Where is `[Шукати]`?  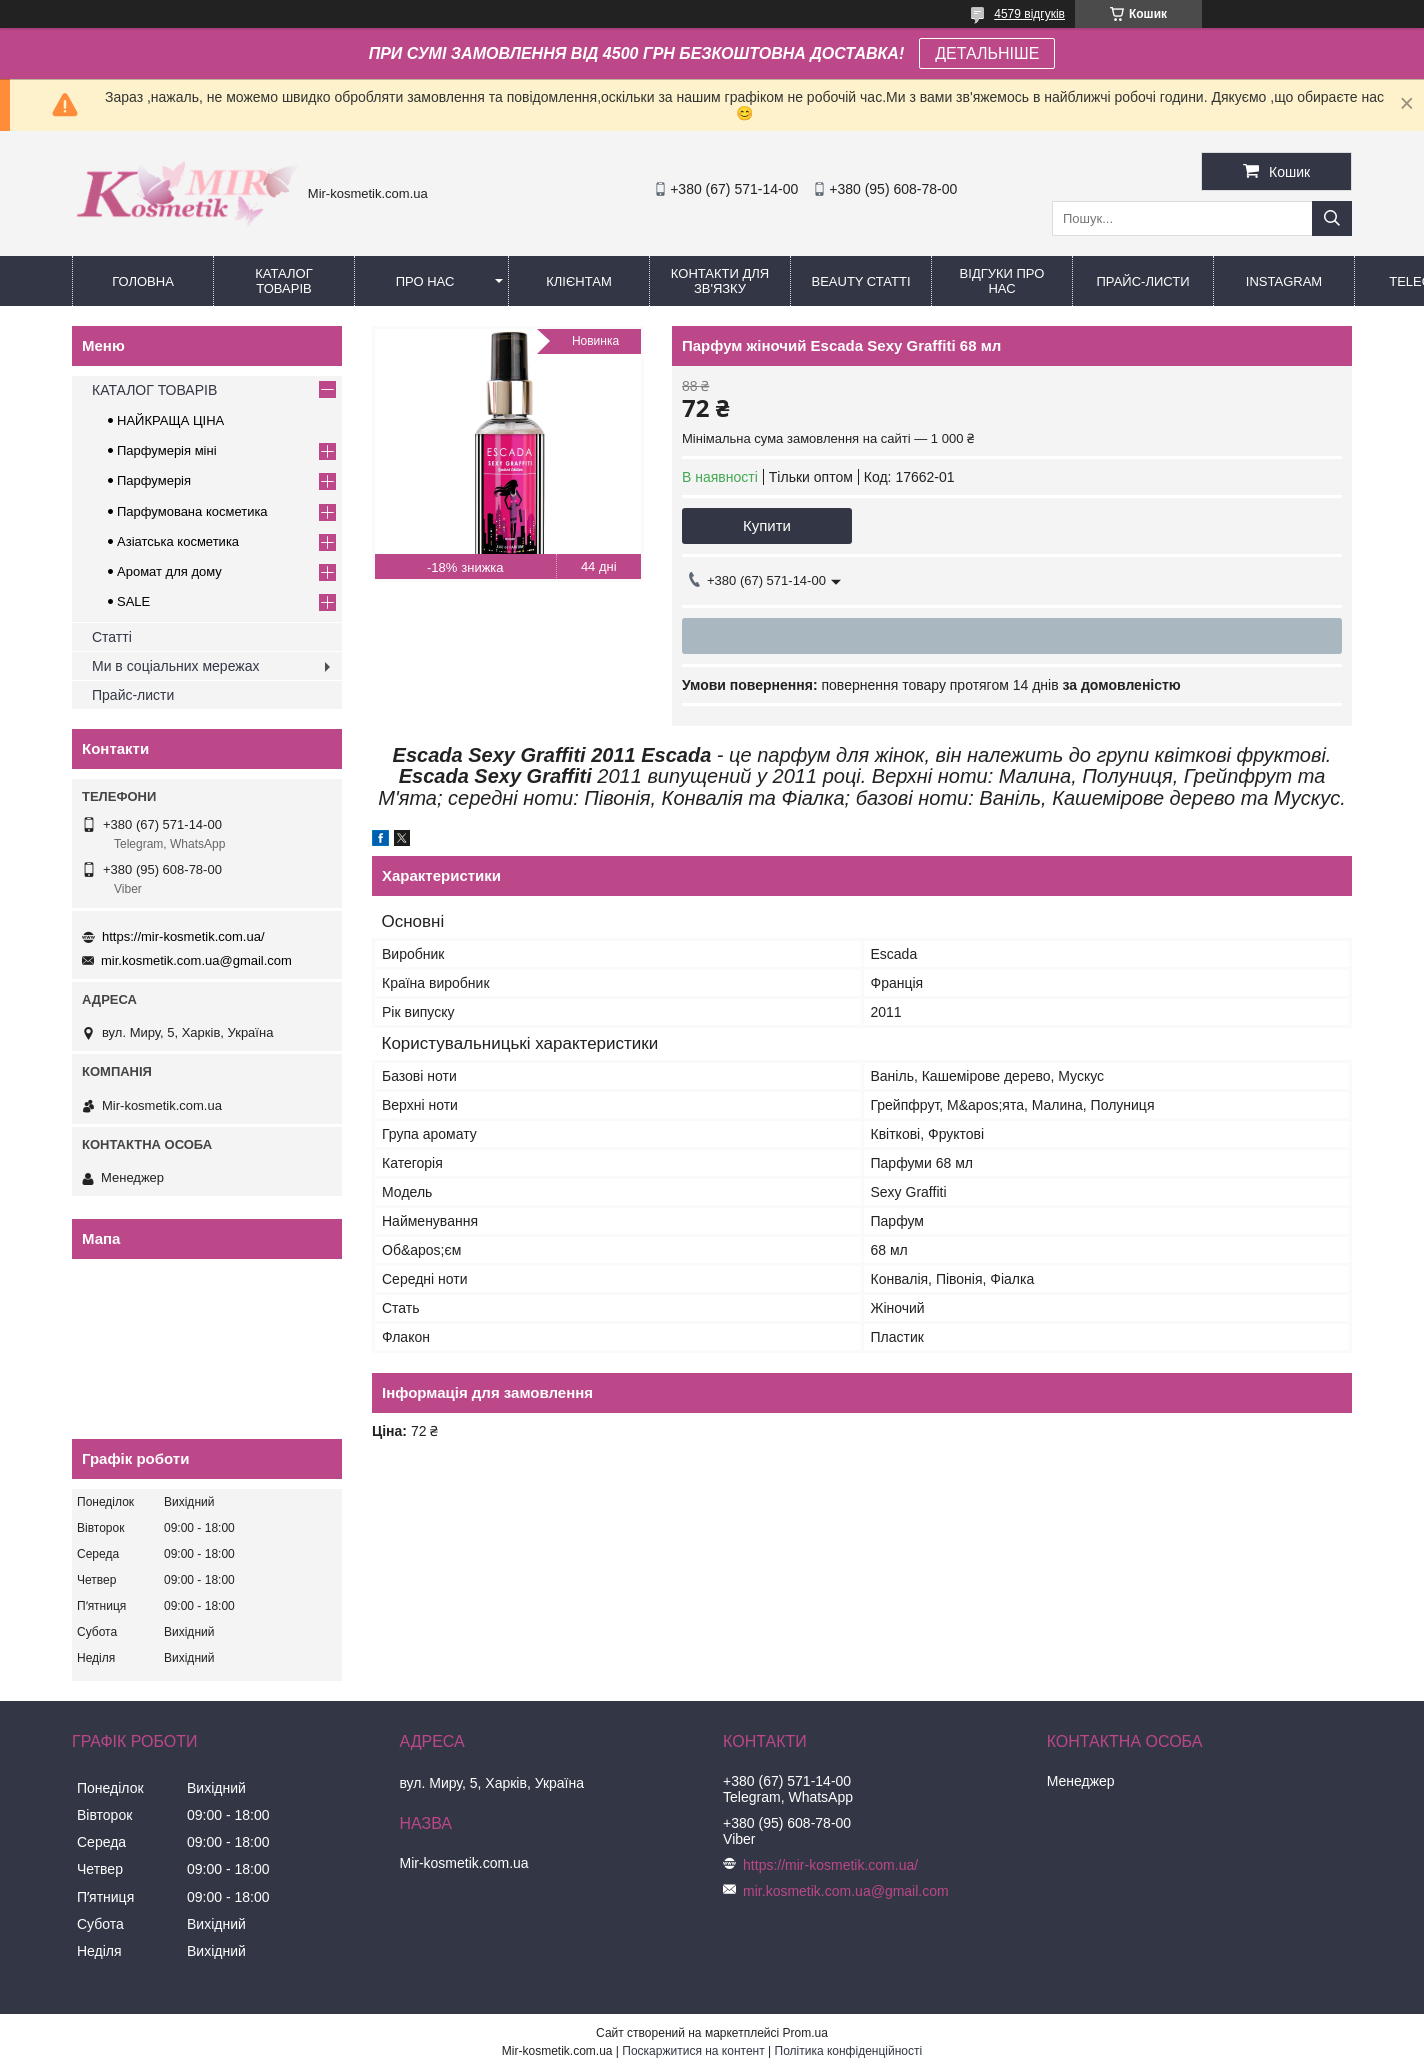
[Шукати] is located at coordinates (1332, 218).